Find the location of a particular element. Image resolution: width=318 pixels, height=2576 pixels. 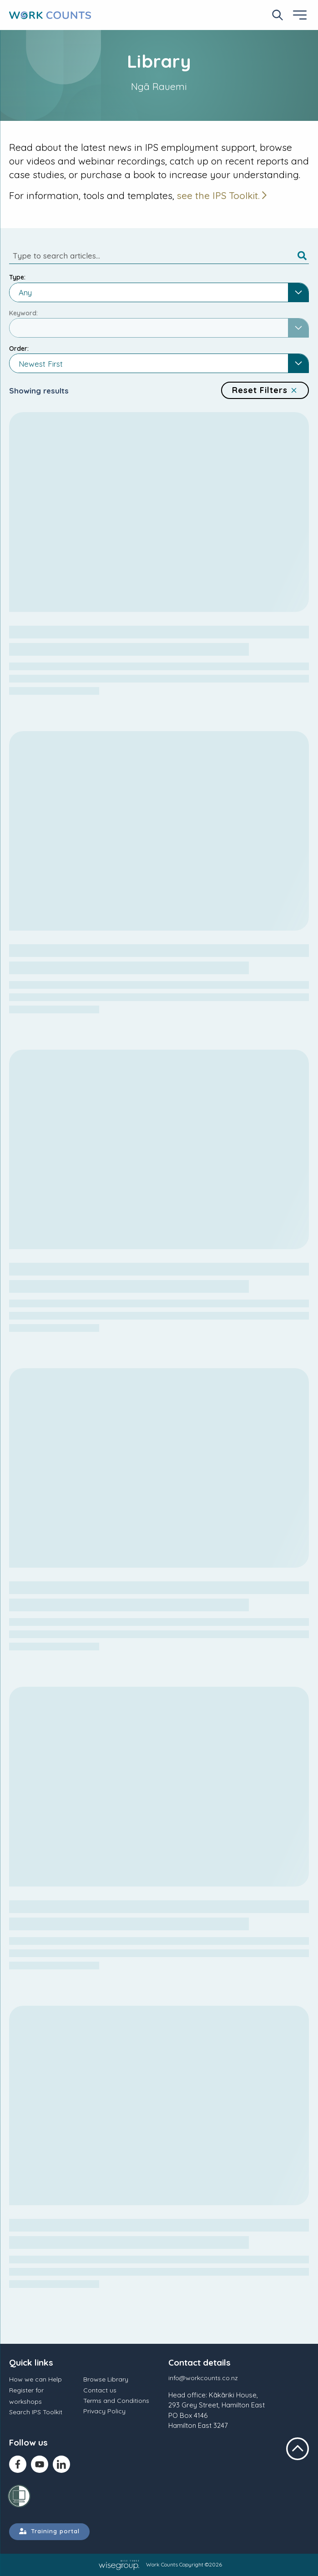

Type: is located at coordinates (17, 277).